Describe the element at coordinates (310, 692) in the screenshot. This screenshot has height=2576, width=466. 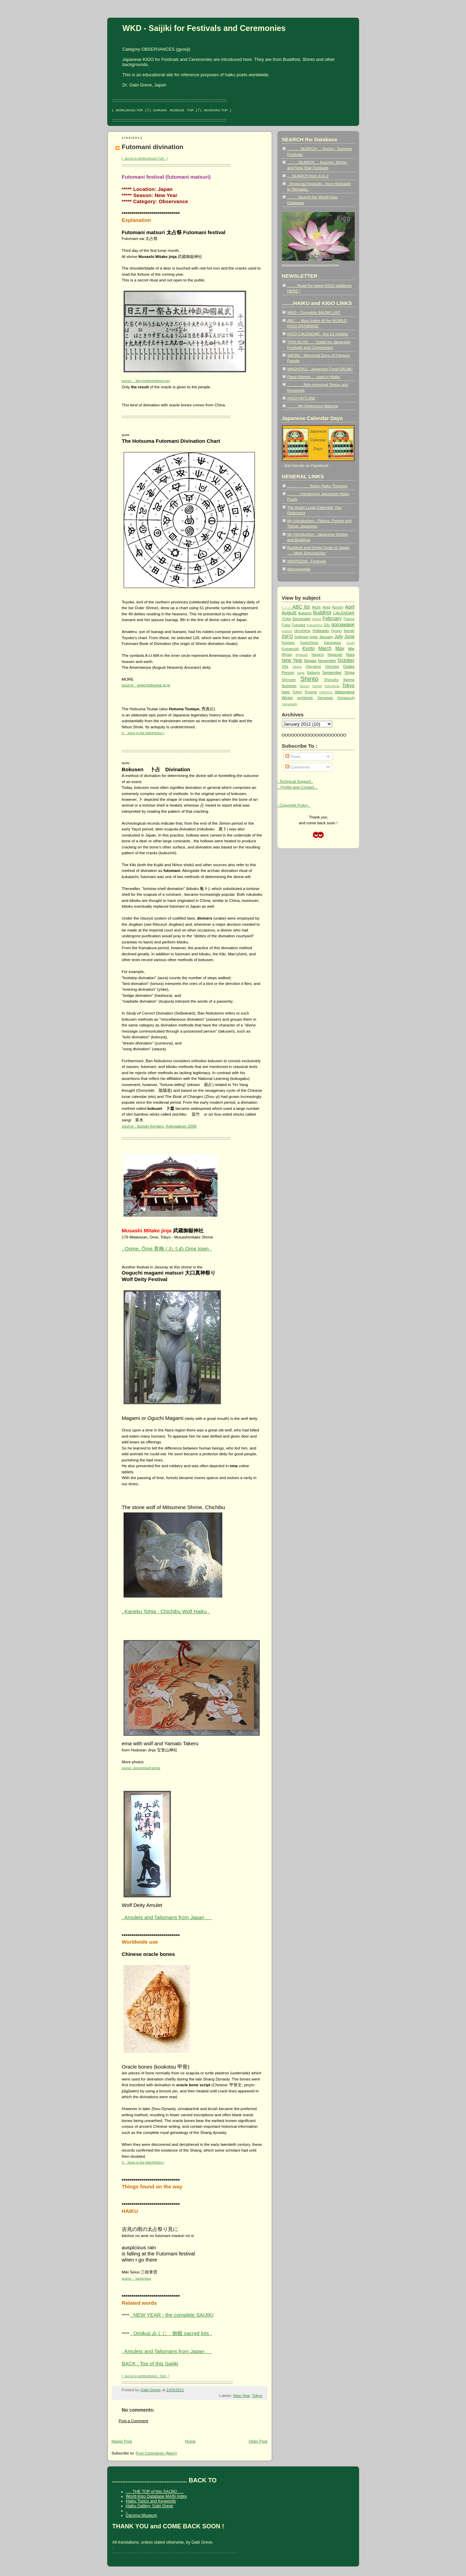
I see `Toyama` at that location.